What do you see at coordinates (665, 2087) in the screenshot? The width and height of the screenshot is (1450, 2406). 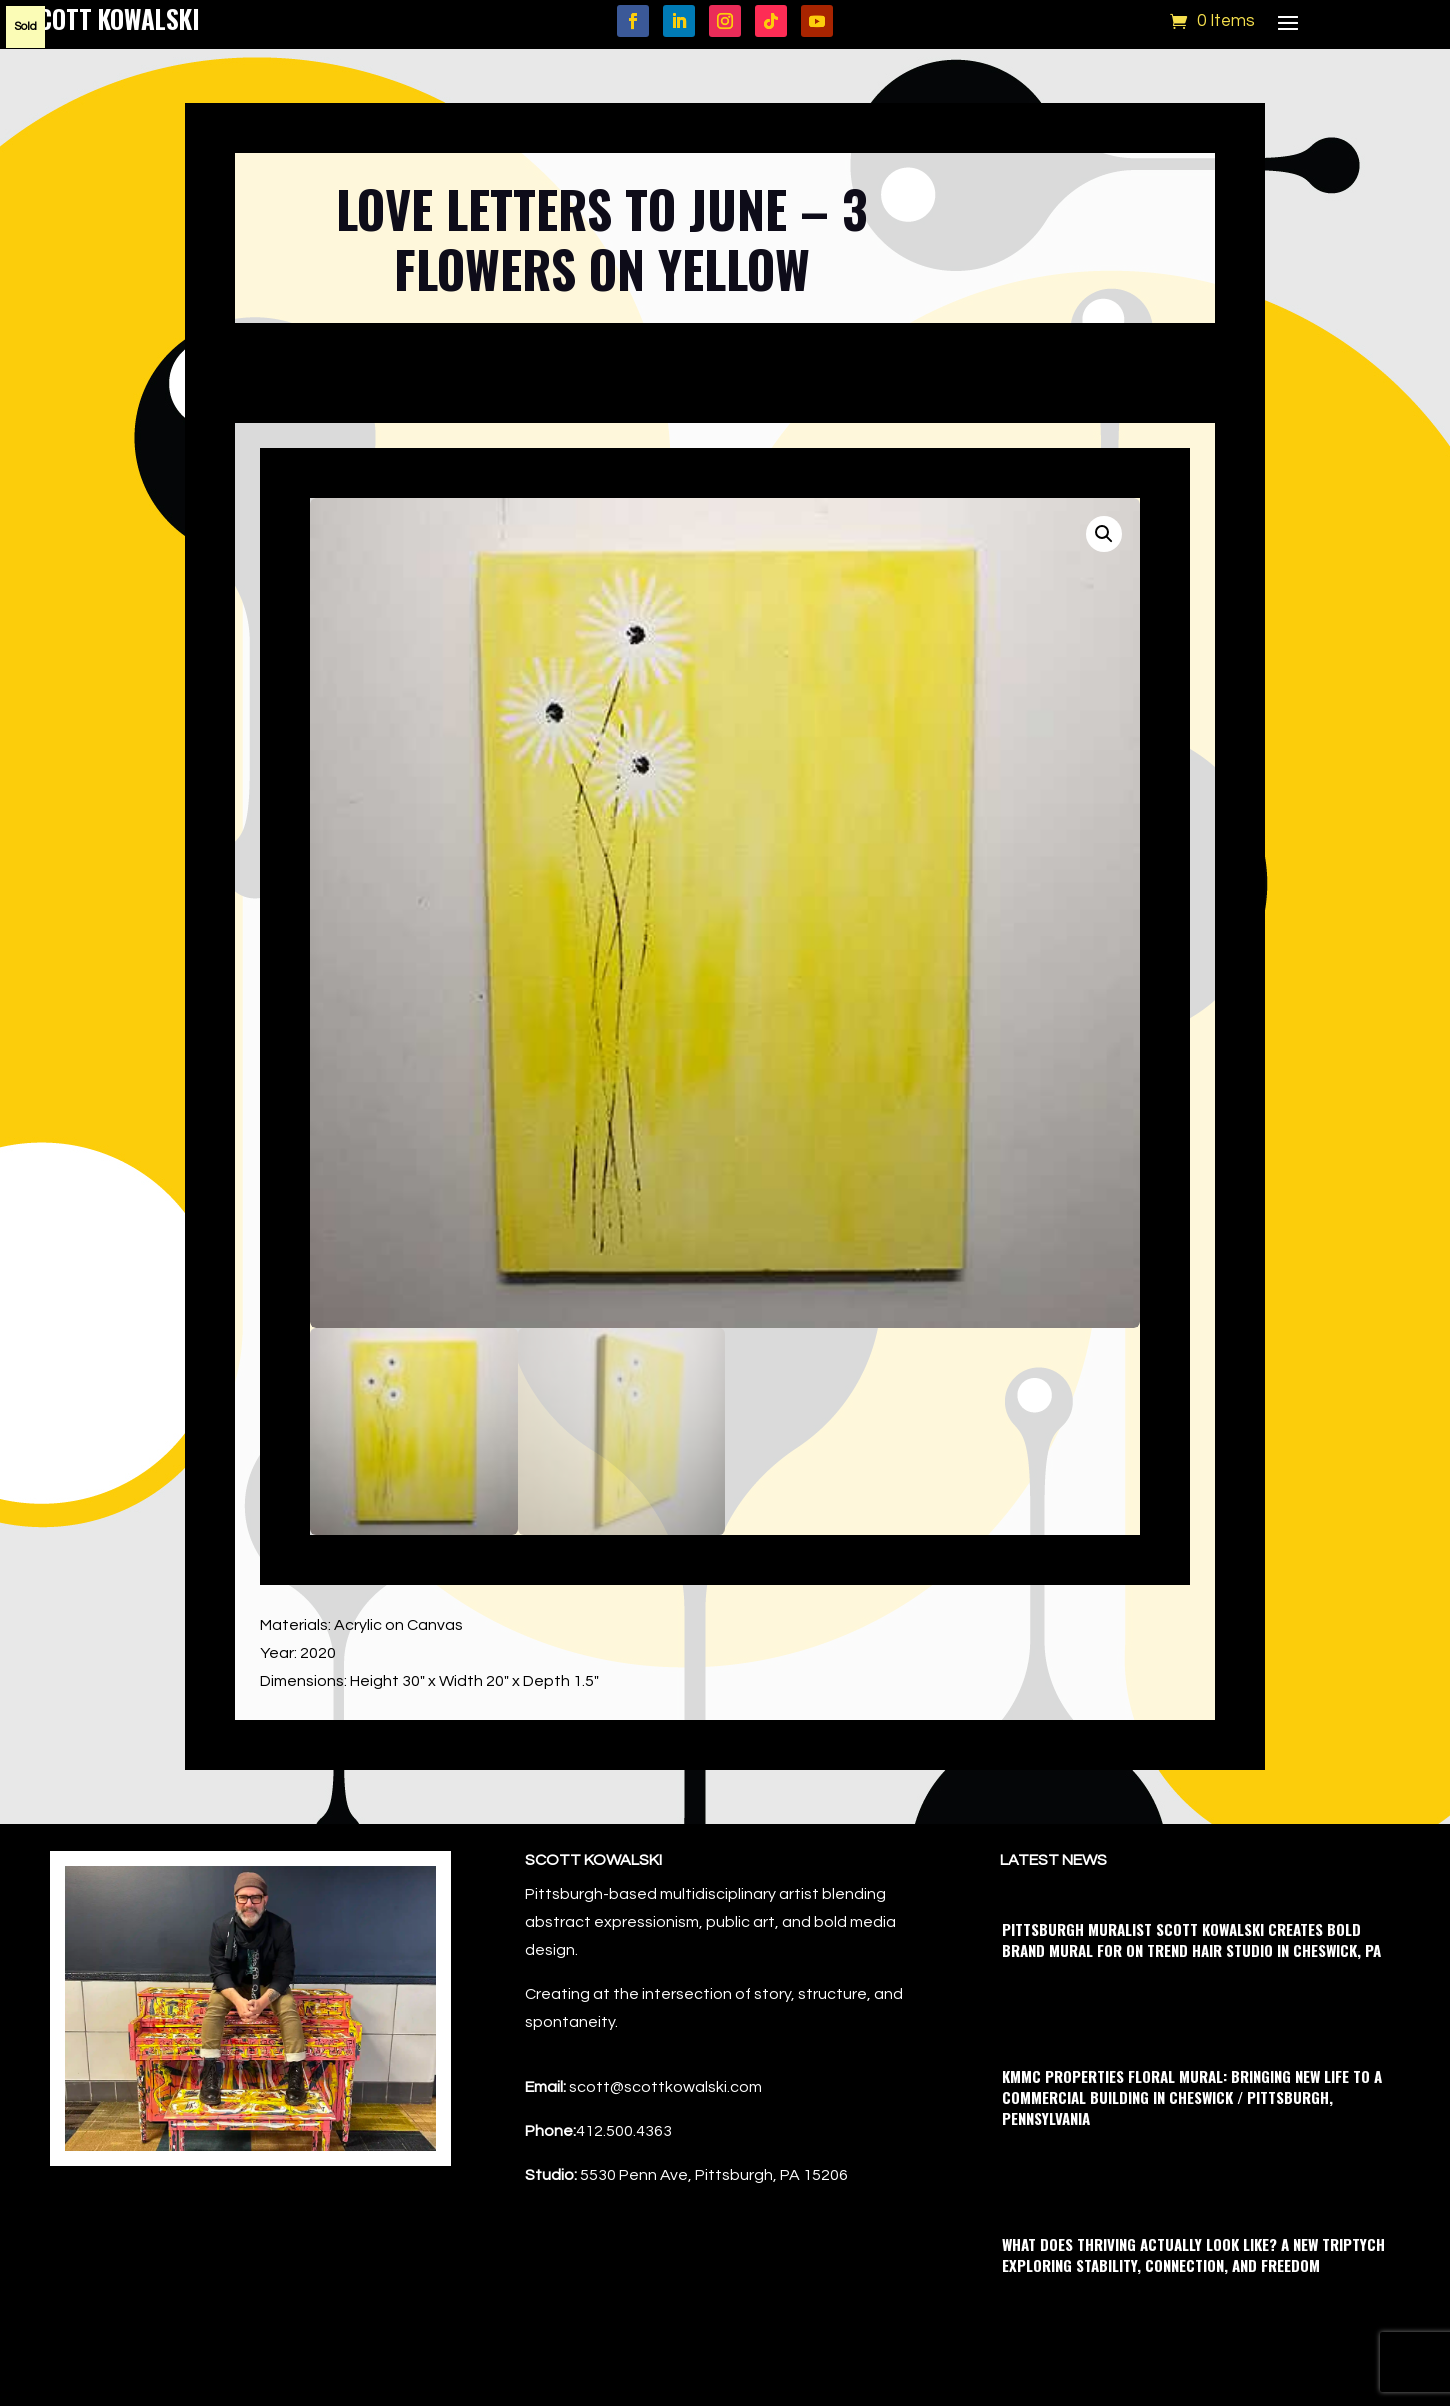 I see `scott@scottkowalski.com` at bounding box center [665, 2087].